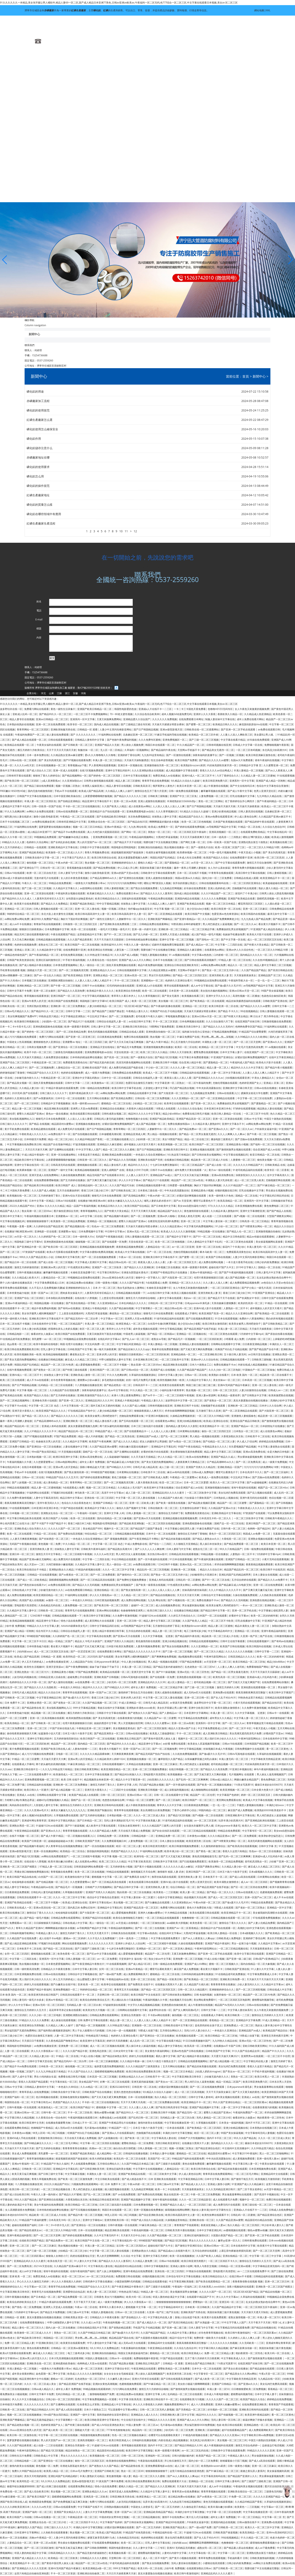 The height and width of the screenshot is (2576, 295). Describe the element at coordinates (197, 2517) in the screenshot. I see `黄片后入式日逼视频` at that location.